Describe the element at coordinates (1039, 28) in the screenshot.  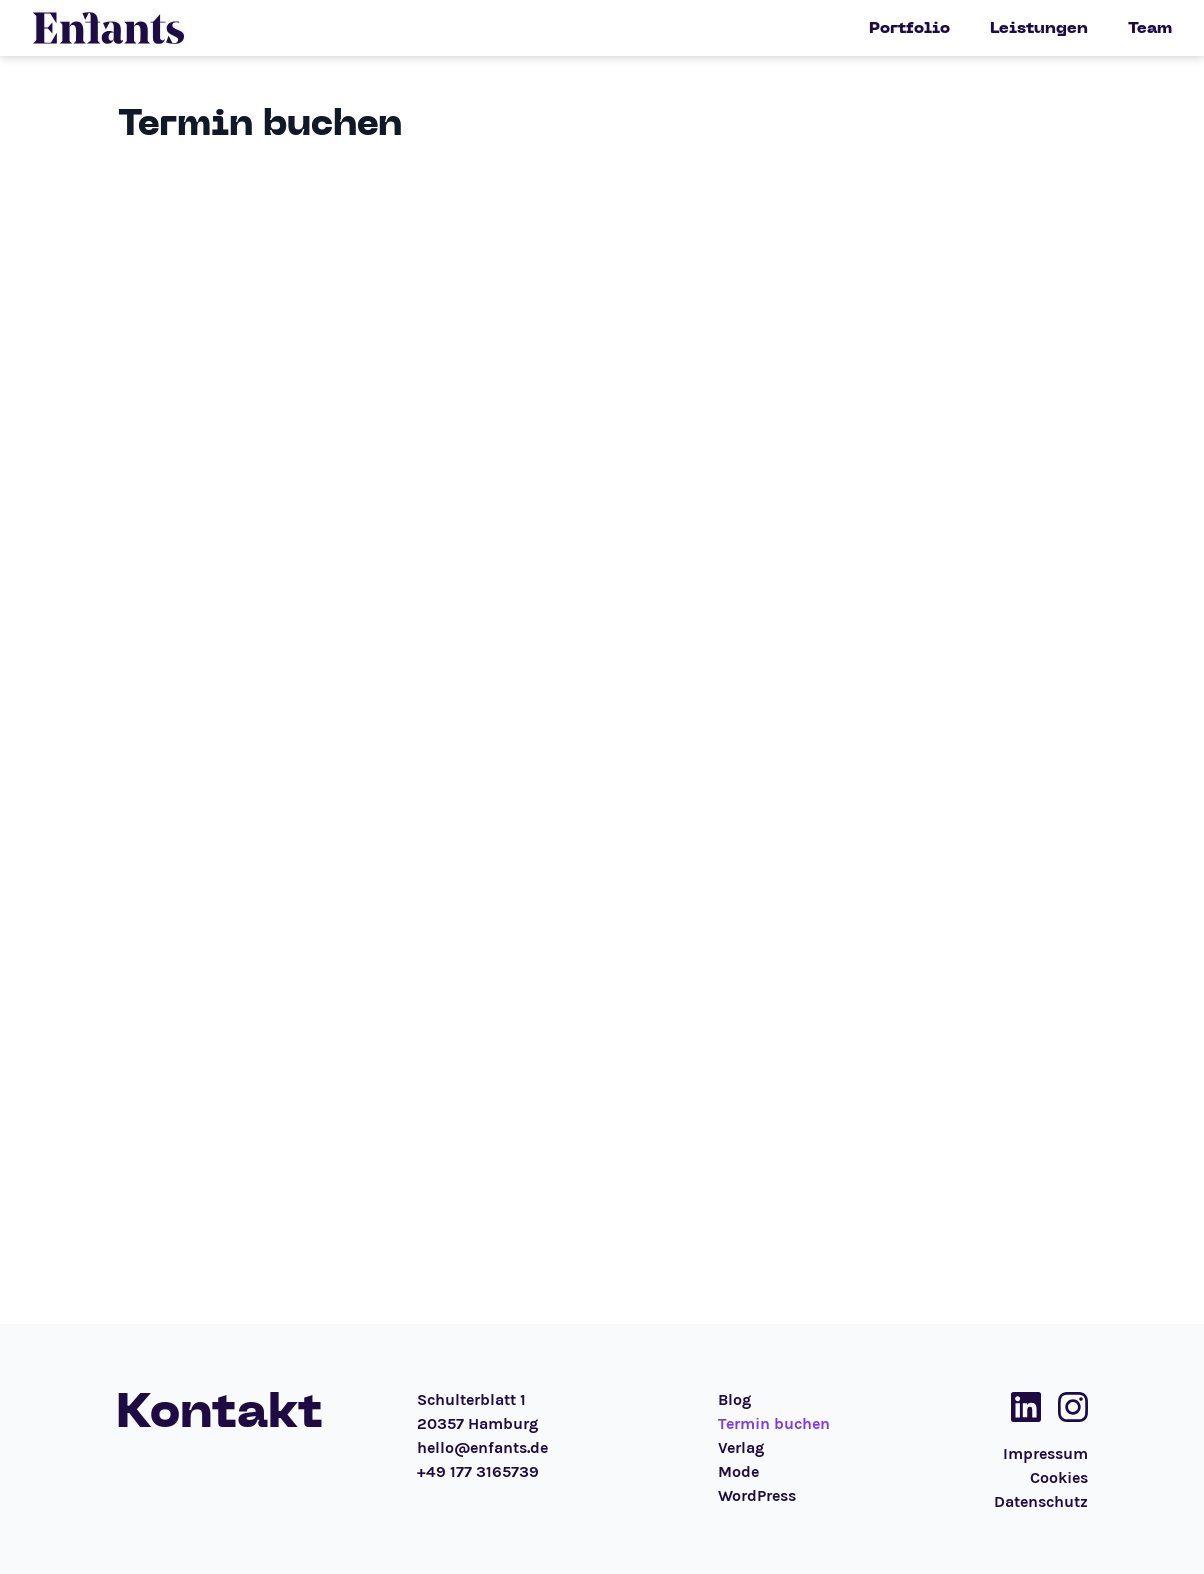
I see `Leistungen` at that location.